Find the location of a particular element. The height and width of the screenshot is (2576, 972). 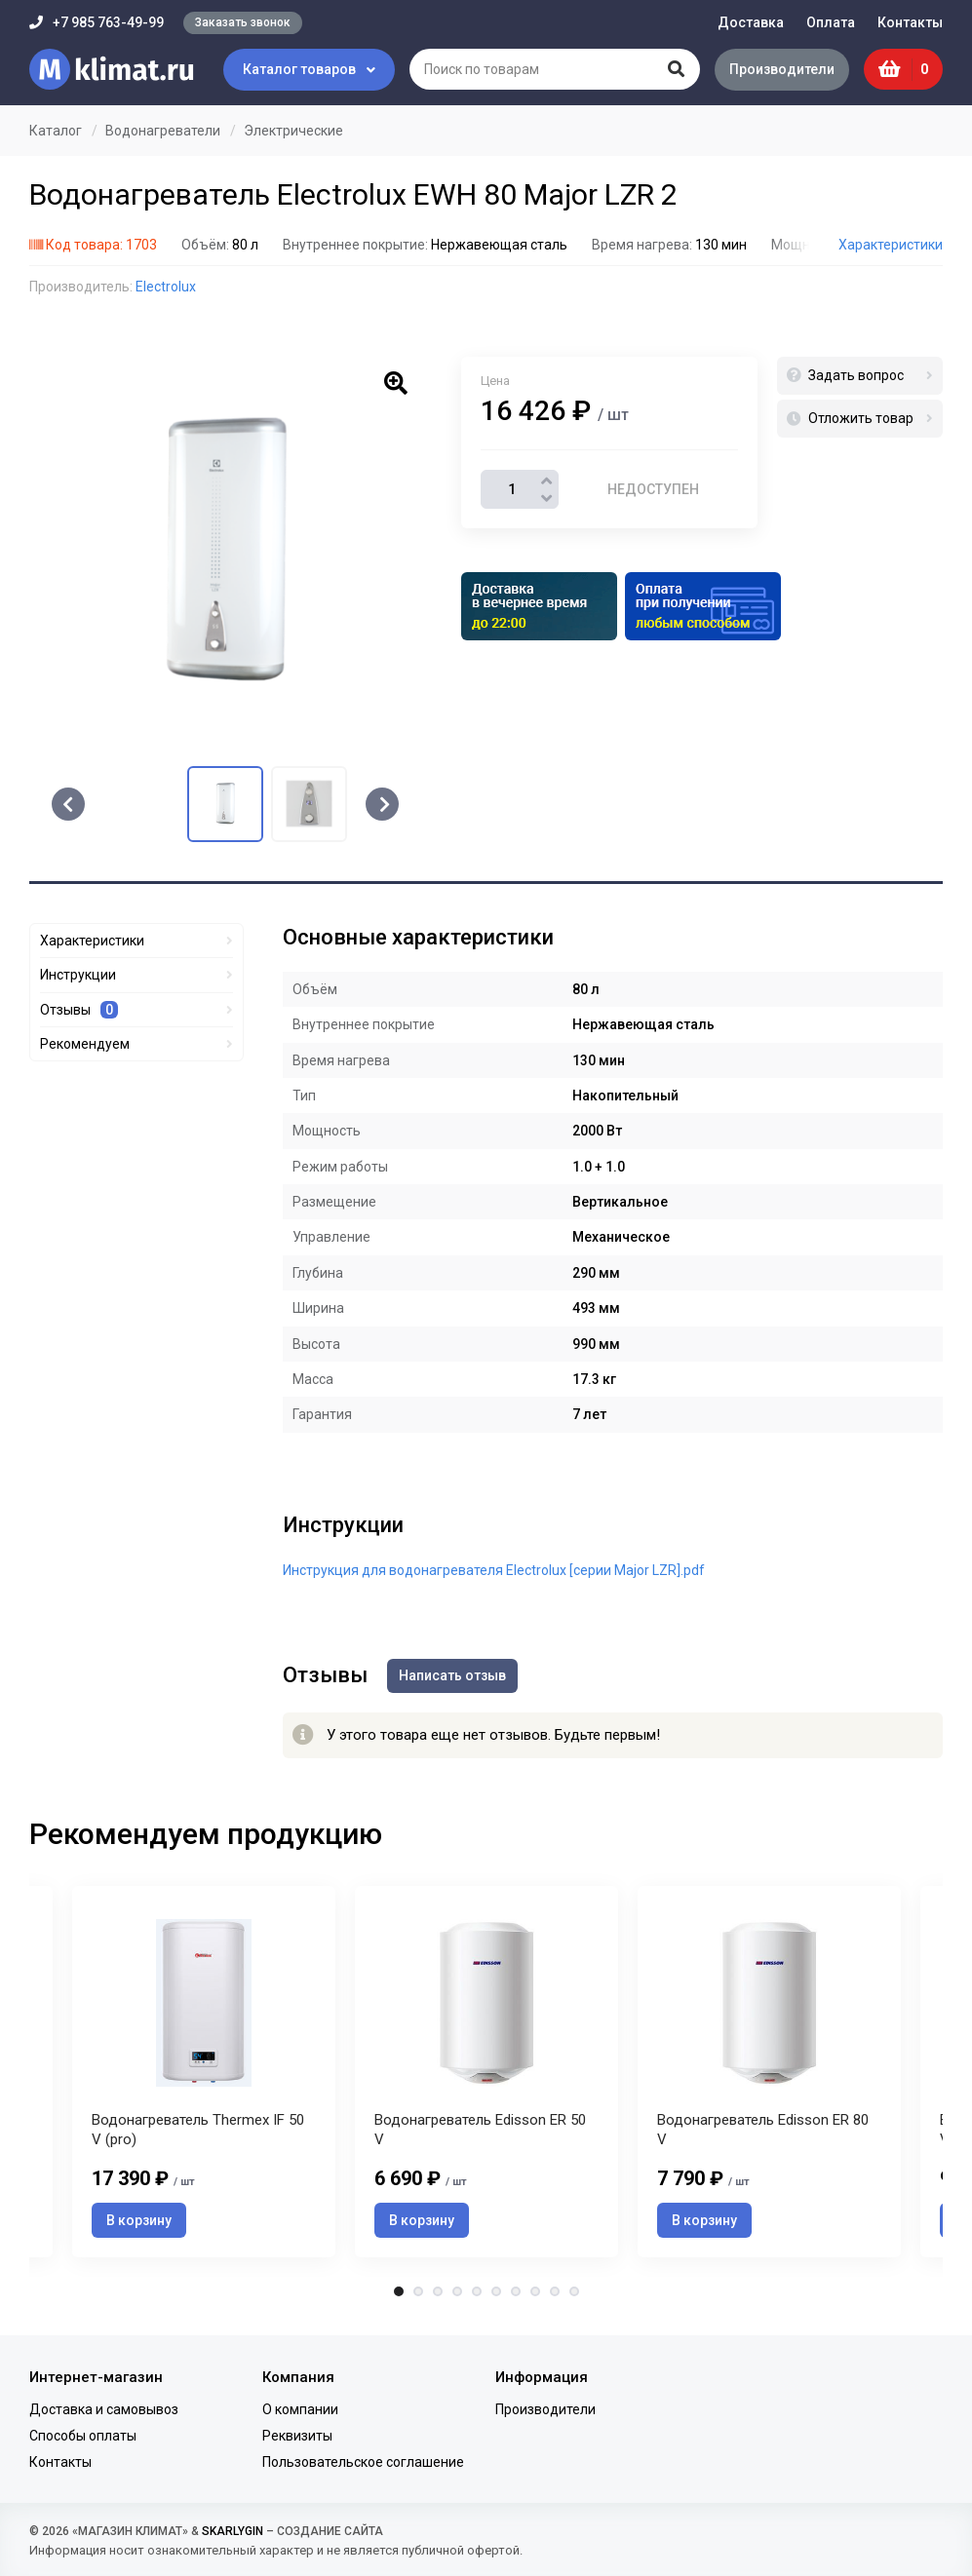

[tabpanel] is located at coordinates (486, 2071).